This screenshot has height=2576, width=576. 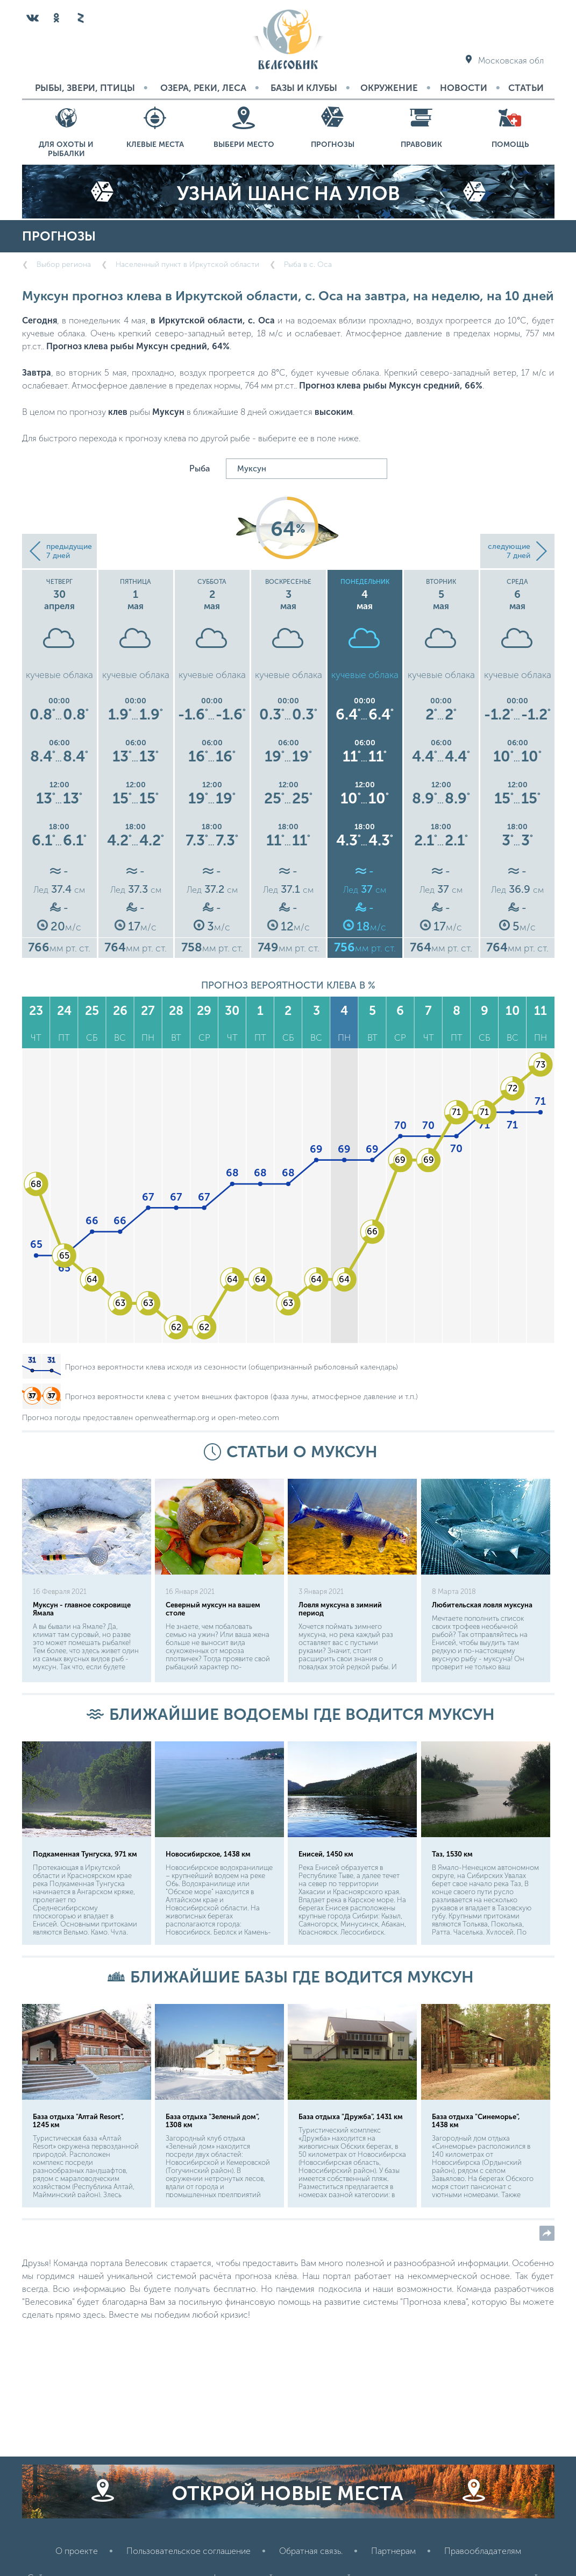 What do you see at coordinates (463, 87) in the screenshot?
I see `Новости` at bounding box center [463, 87].